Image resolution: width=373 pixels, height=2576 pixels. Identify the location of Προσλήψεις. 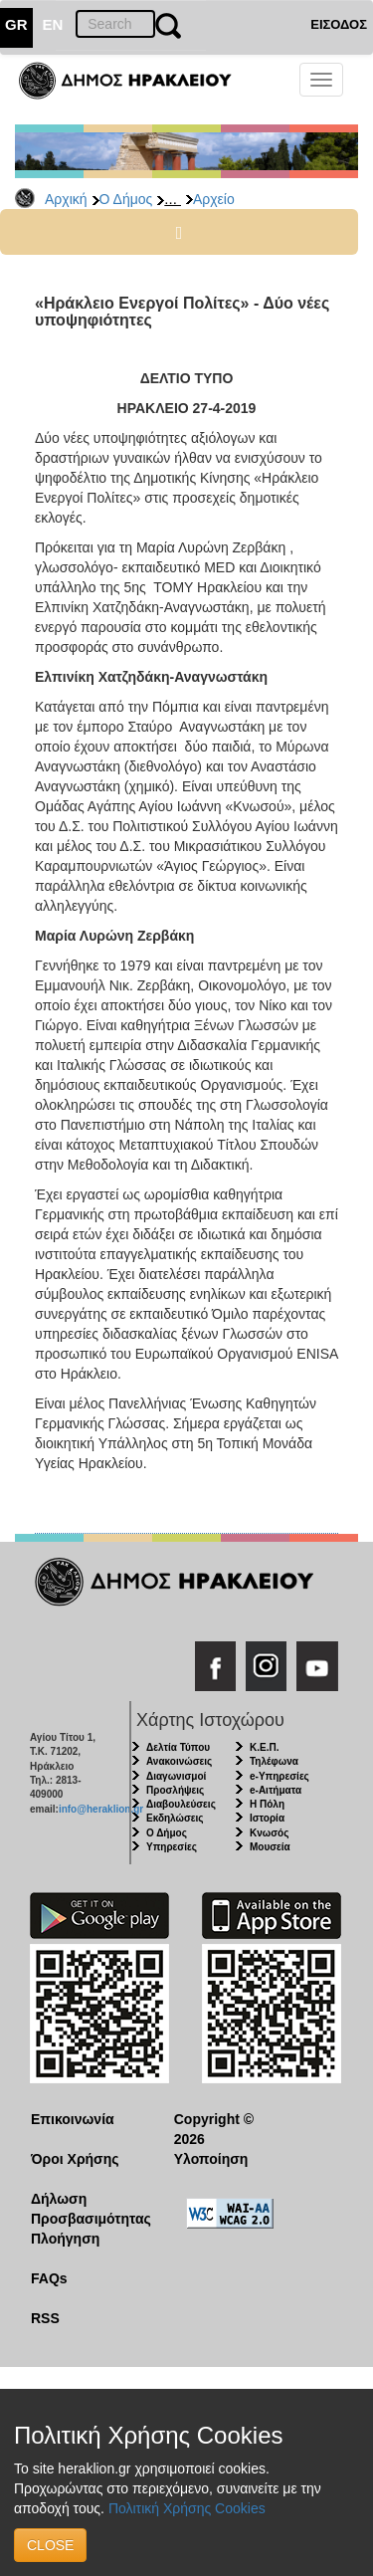
(175, 1790).